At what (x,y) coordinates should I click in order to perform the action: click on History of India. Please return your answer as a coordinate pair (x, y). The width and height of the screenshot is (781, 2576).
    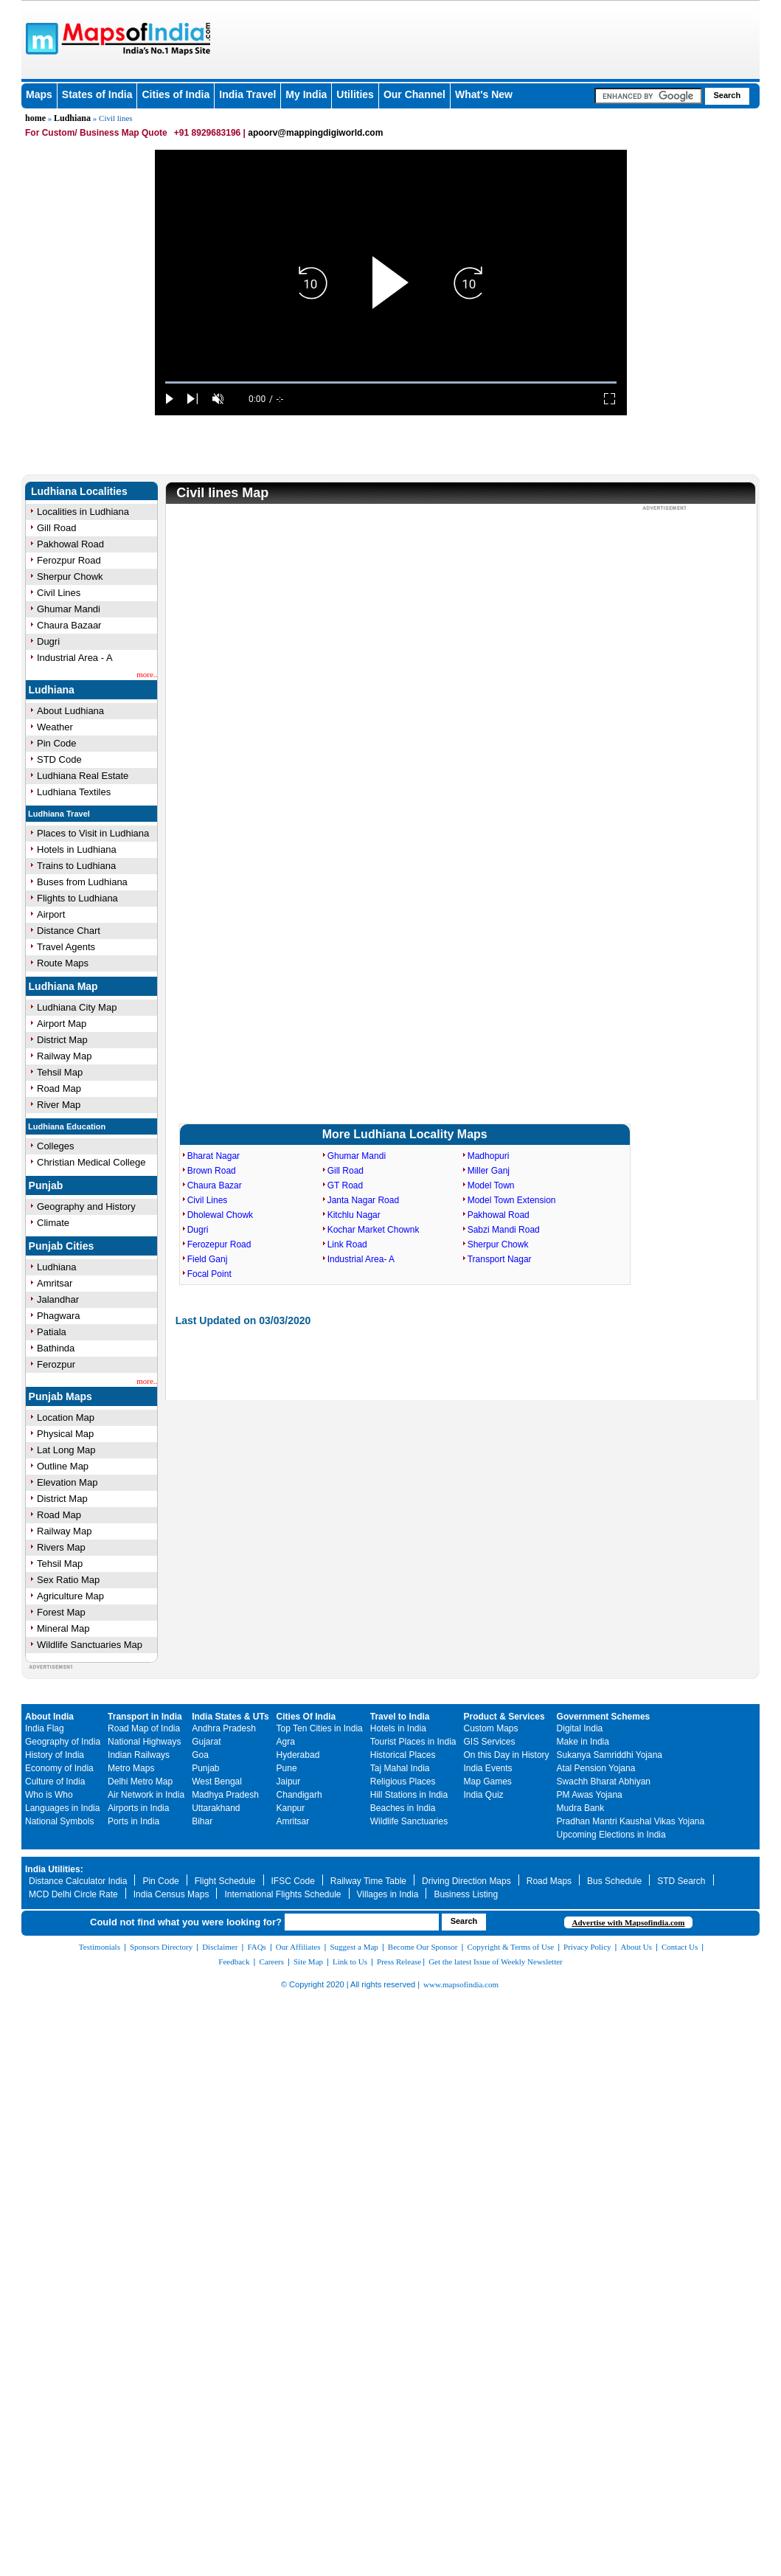
    Looking at the image, I should click on (54, 1755).